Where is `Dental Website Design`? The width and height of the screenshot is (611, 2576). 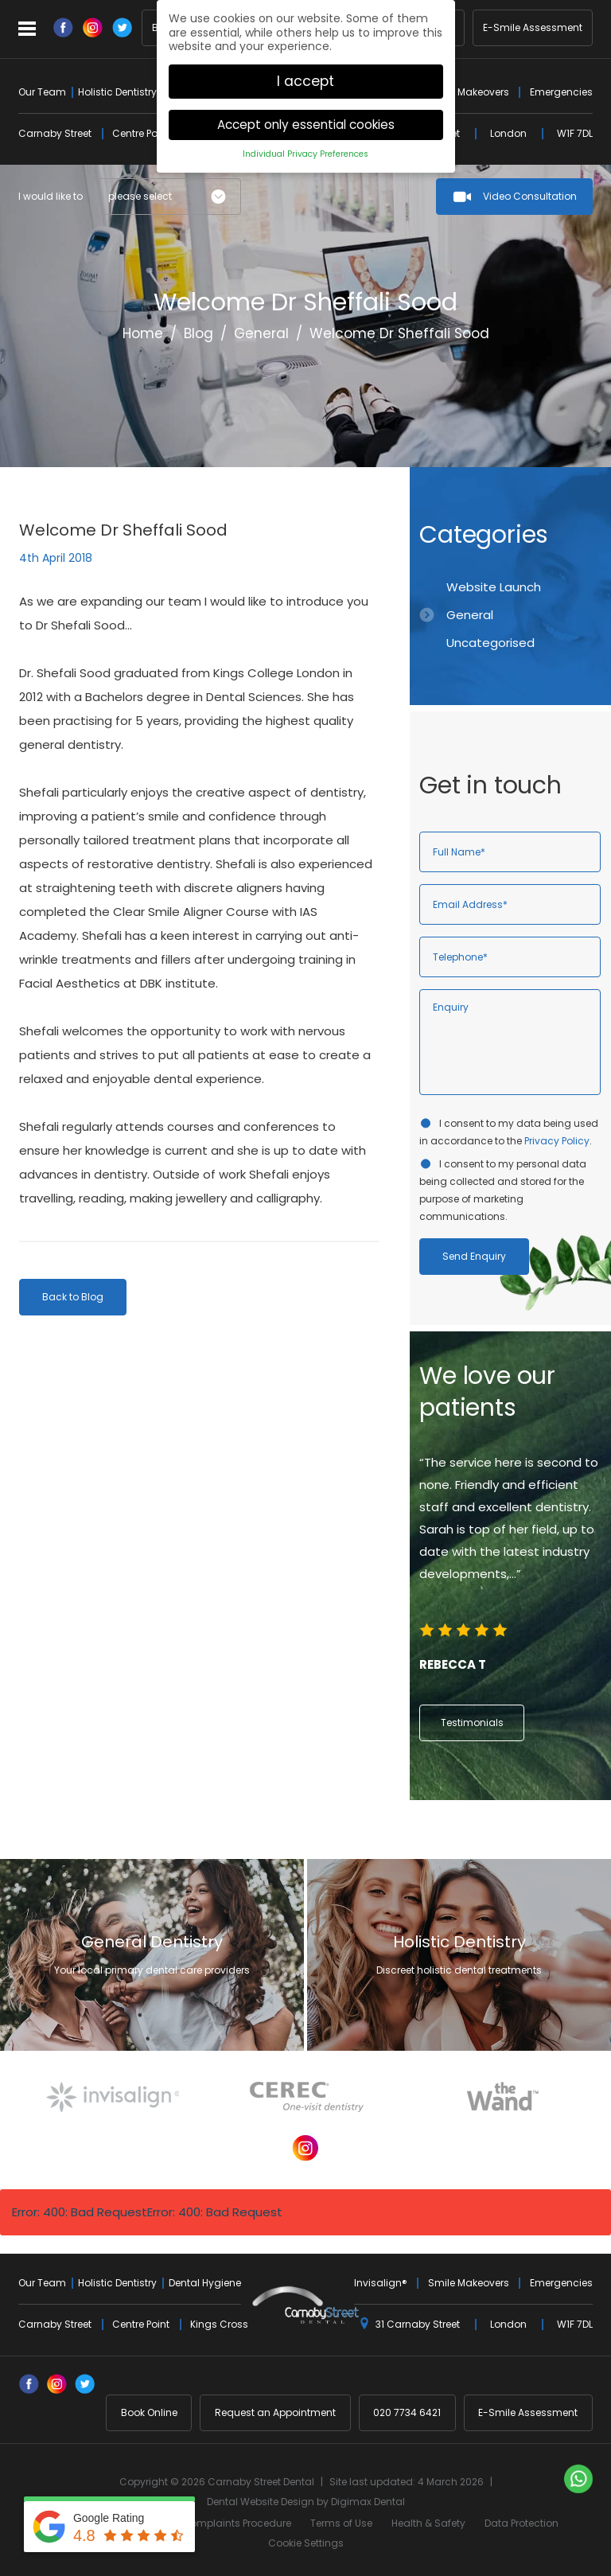
Dental Website Design is located at coordinates (260, 2501).